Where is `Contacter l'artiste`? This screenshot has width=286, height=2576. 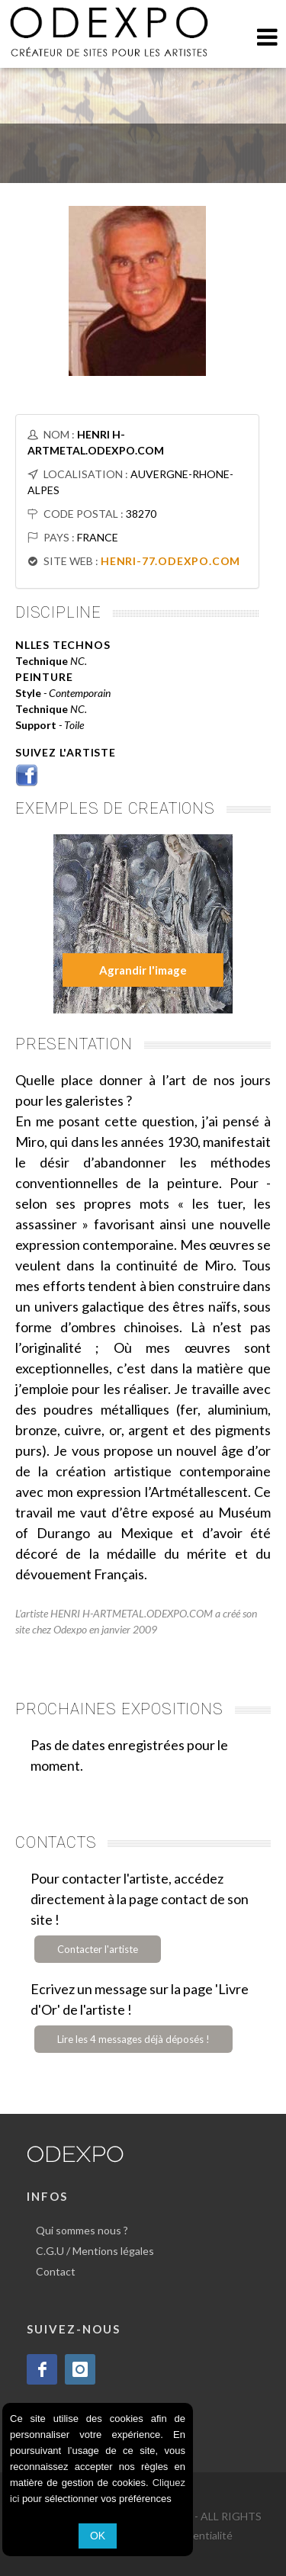
Contacter l'artiste is located at coordinates (97, 1949).